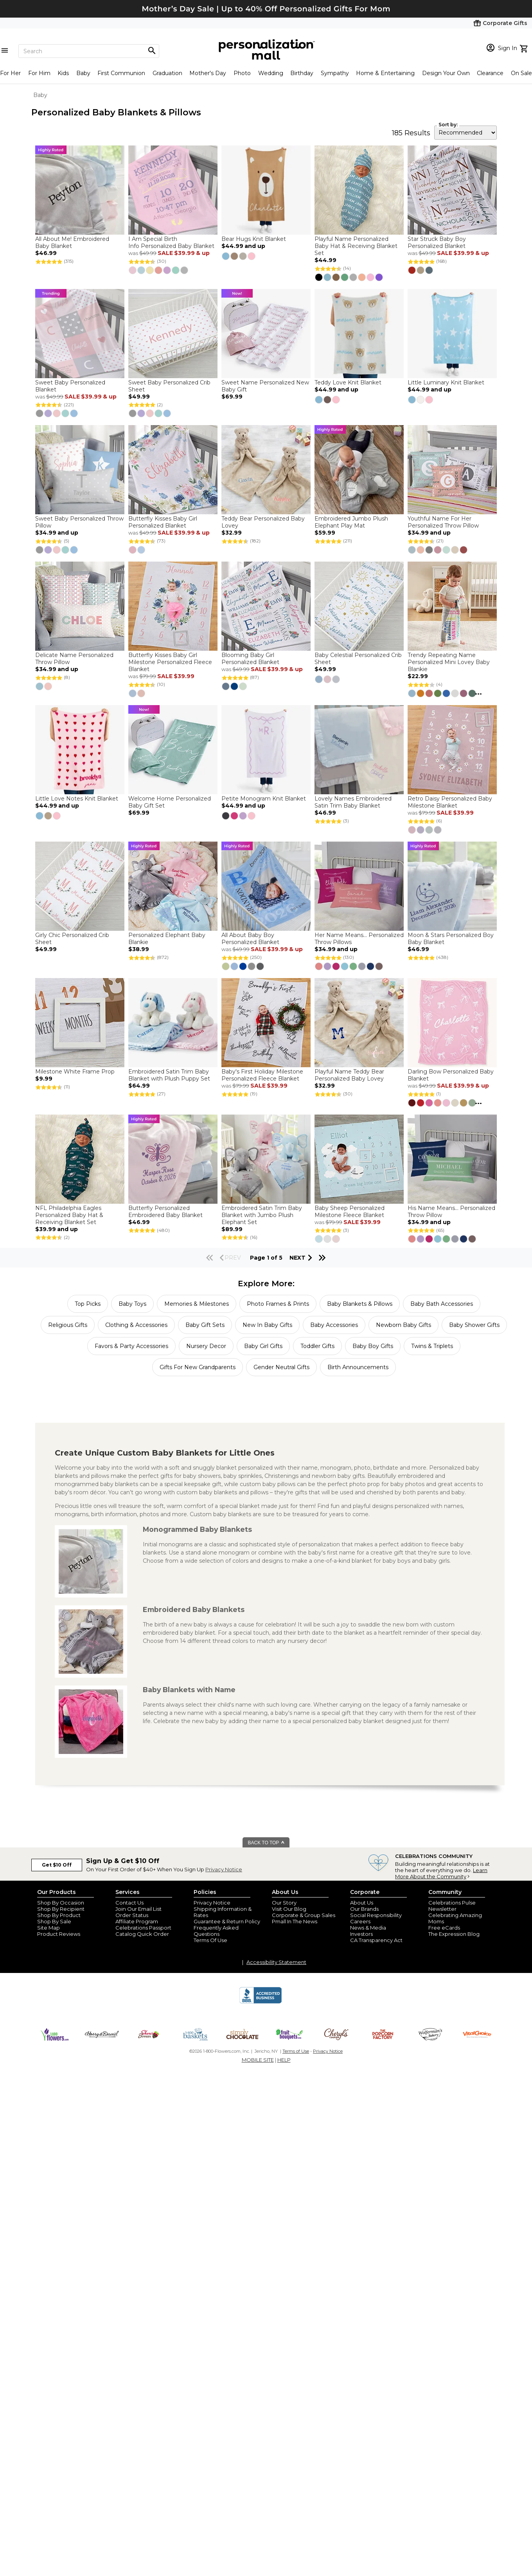 This screenshot has height=2576, width=532. Describe the element at coordinates (441, 1873) in the screenshot. I see `Learn More About the Community` at that location.